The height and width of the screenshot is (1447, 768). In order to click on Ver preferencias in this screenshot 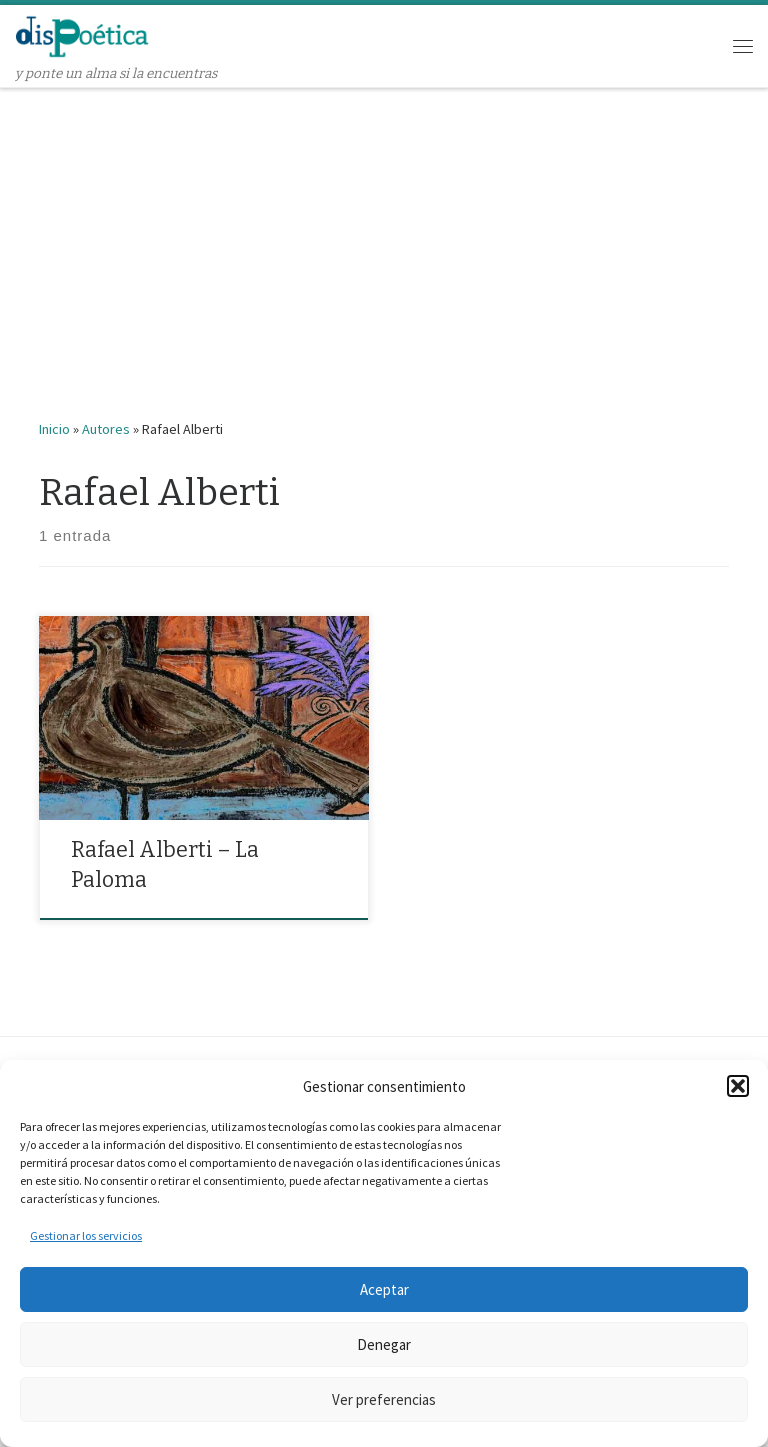, I will do `click(384, 1399)`.